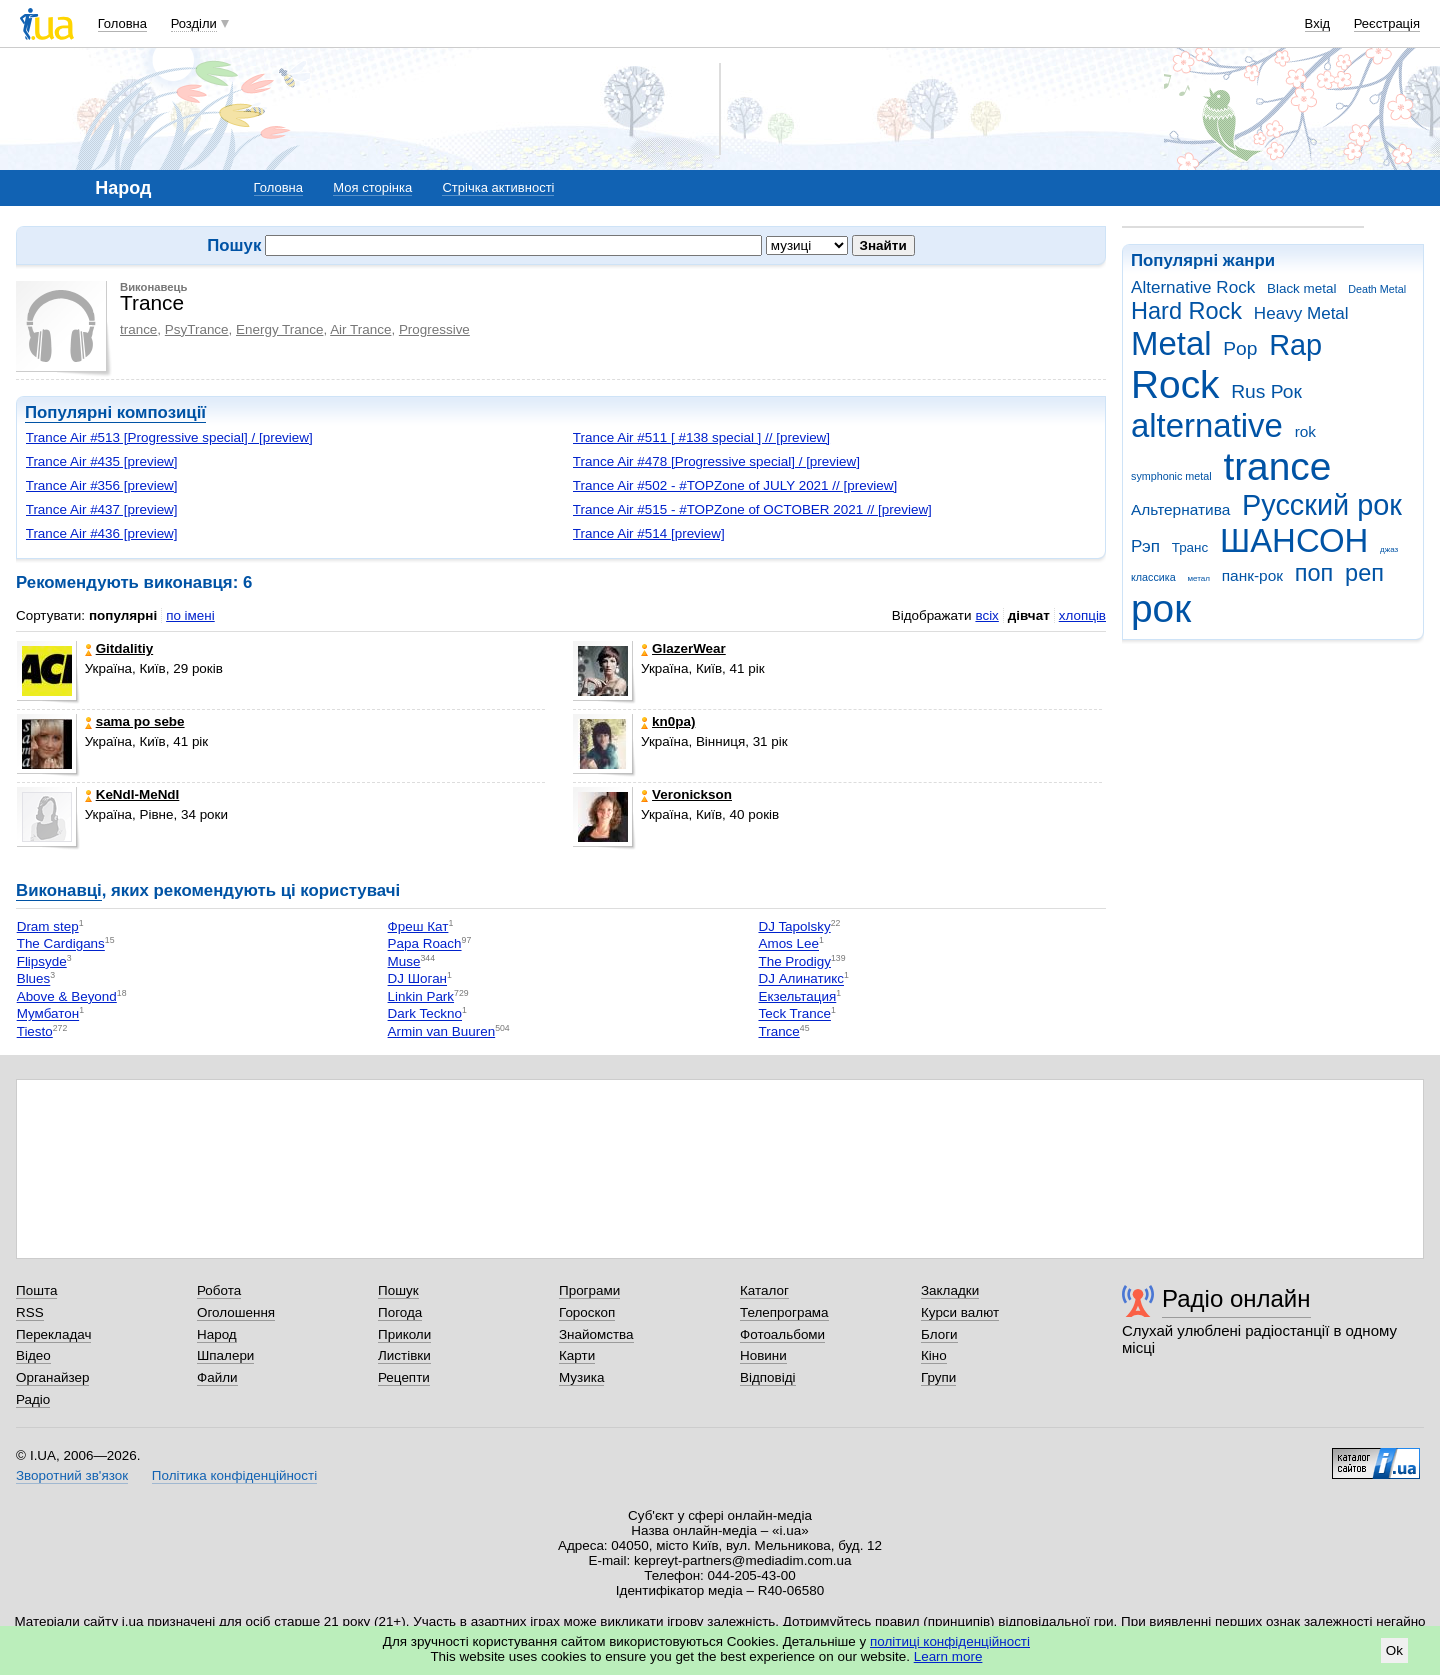 The height and width of the screenshot is (1675, 1440). What do you see at coordinates (1318, 23) in the screenshot?
I see `Вхід` at bounding box center [1318, 23].